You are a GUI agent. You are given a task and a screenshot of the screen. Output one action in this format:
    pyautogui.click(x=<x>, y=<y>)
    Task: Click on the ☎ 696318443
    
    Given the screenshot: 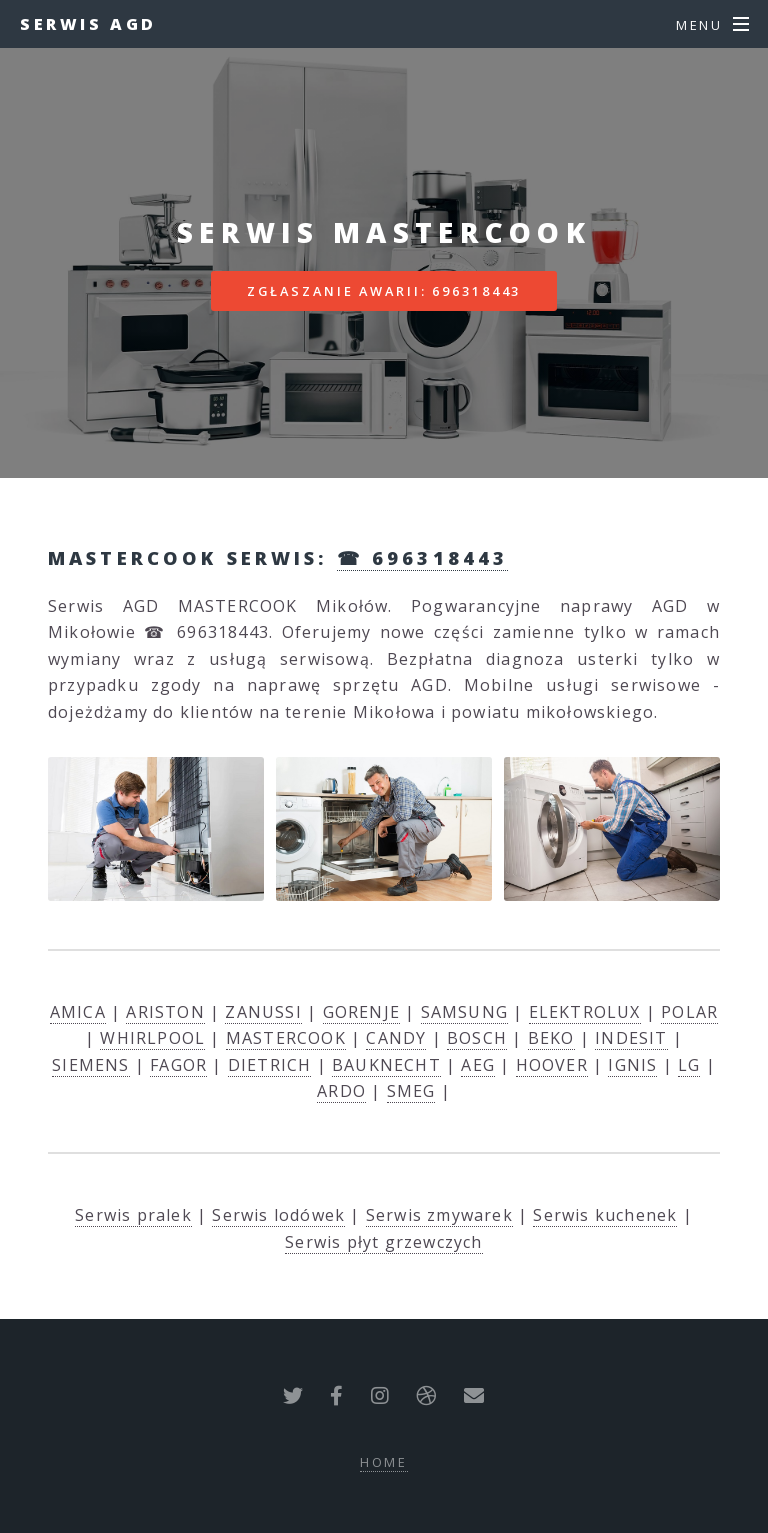 What is the action you would take?
    pyautogui.click(x=423, y=557)
    